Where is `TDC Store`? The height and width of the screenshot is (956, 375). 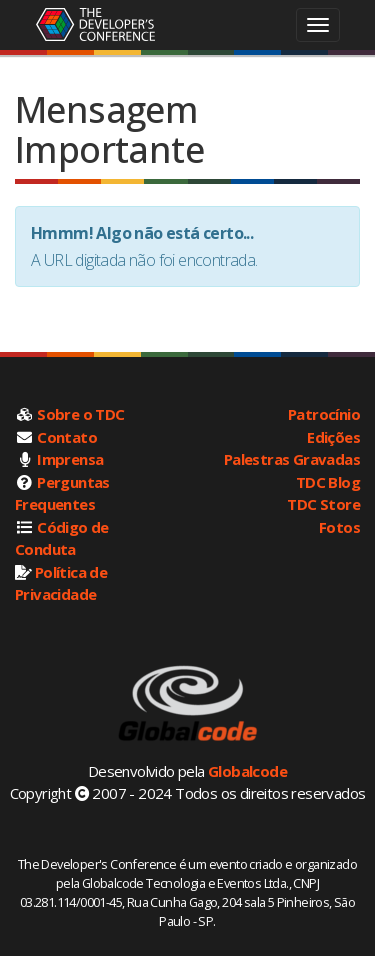
TDC Store is located at coordinates (323, 504).